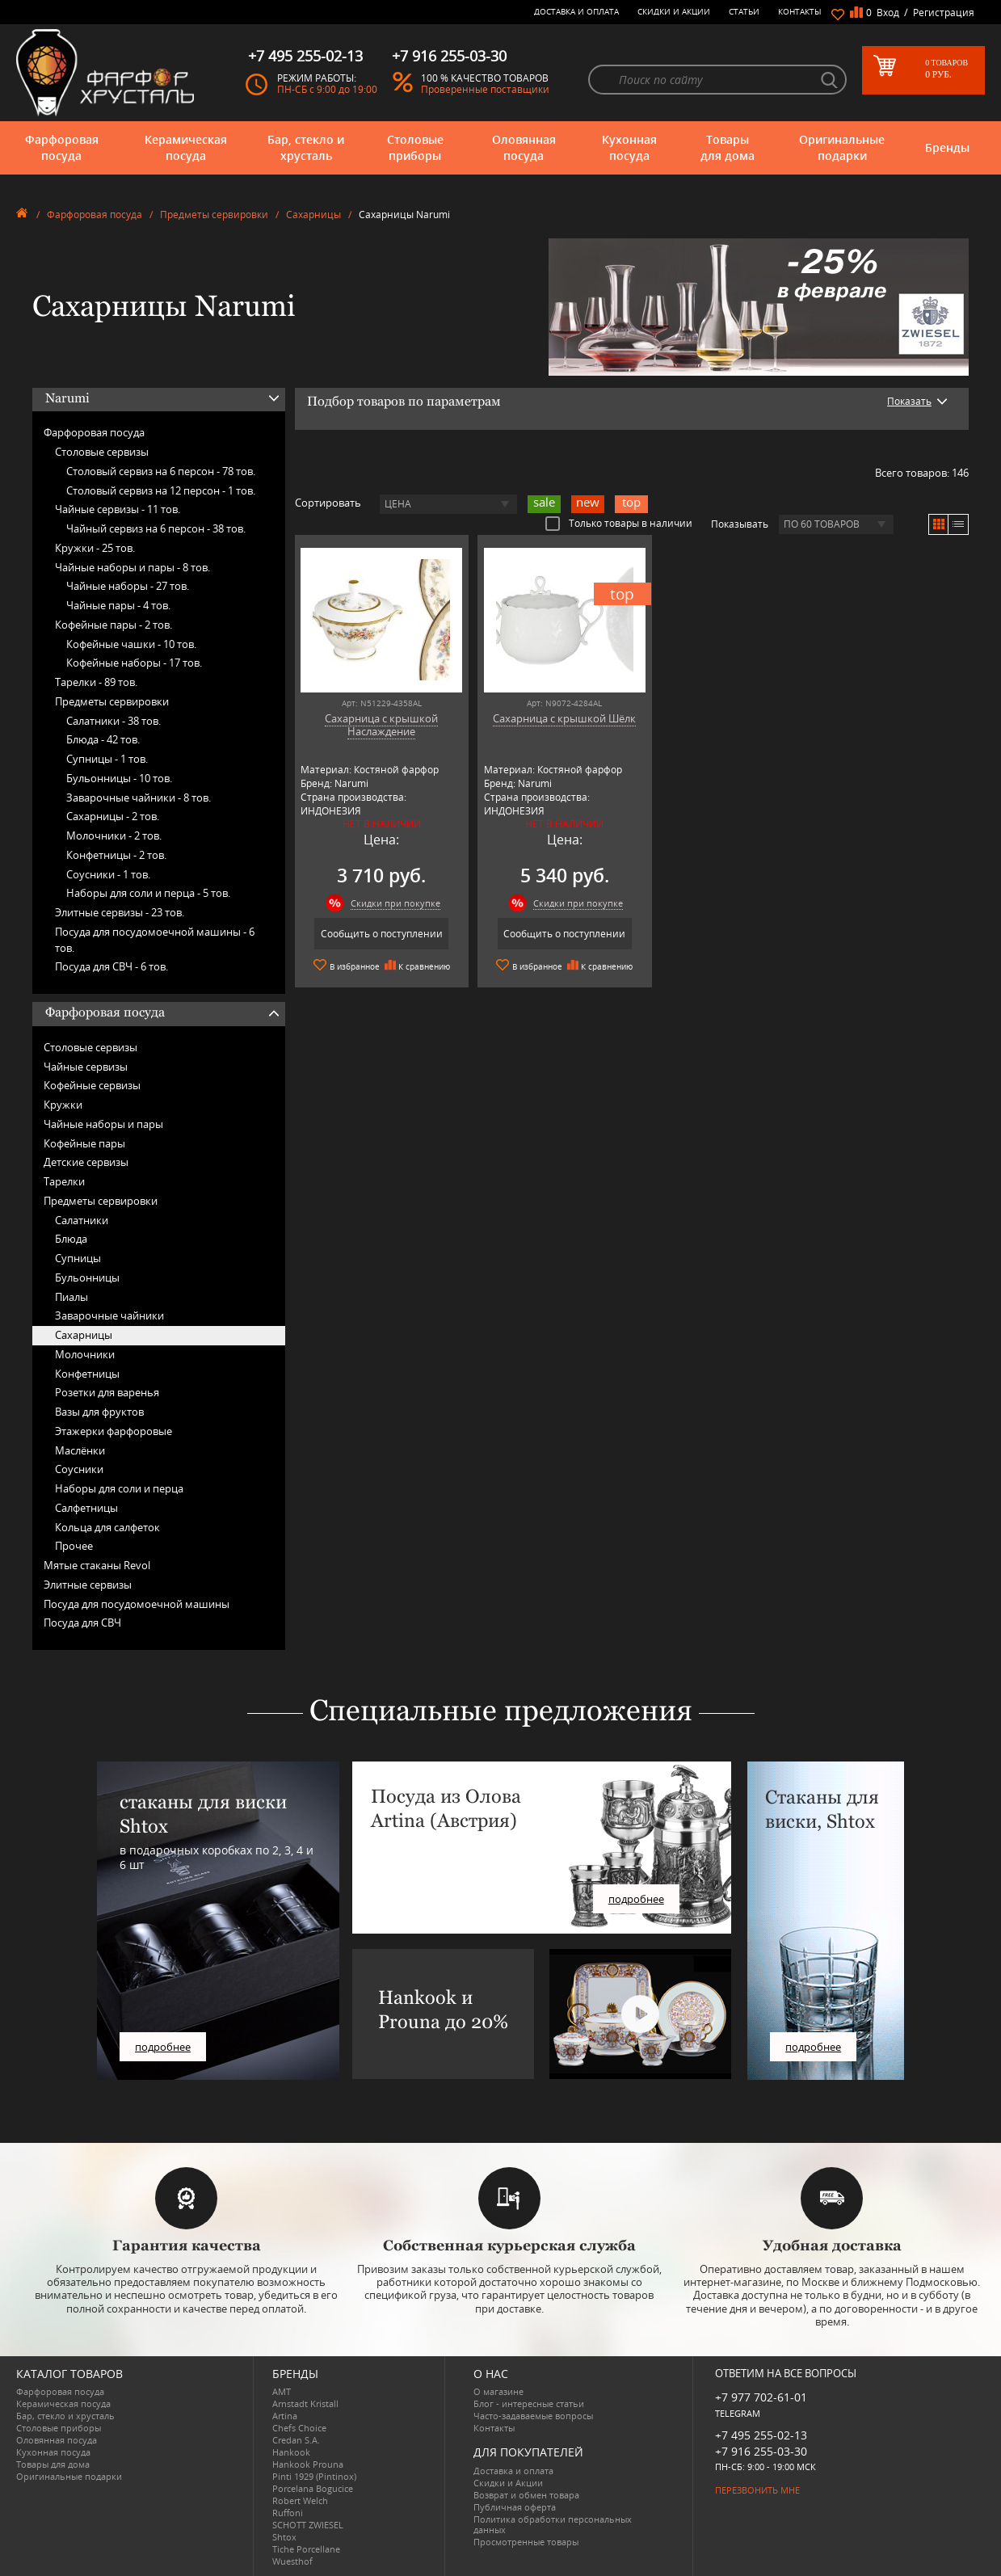 The width and height of the screenshot is (1001, 2576). I want to click on Прочее, so click(74, 1545).